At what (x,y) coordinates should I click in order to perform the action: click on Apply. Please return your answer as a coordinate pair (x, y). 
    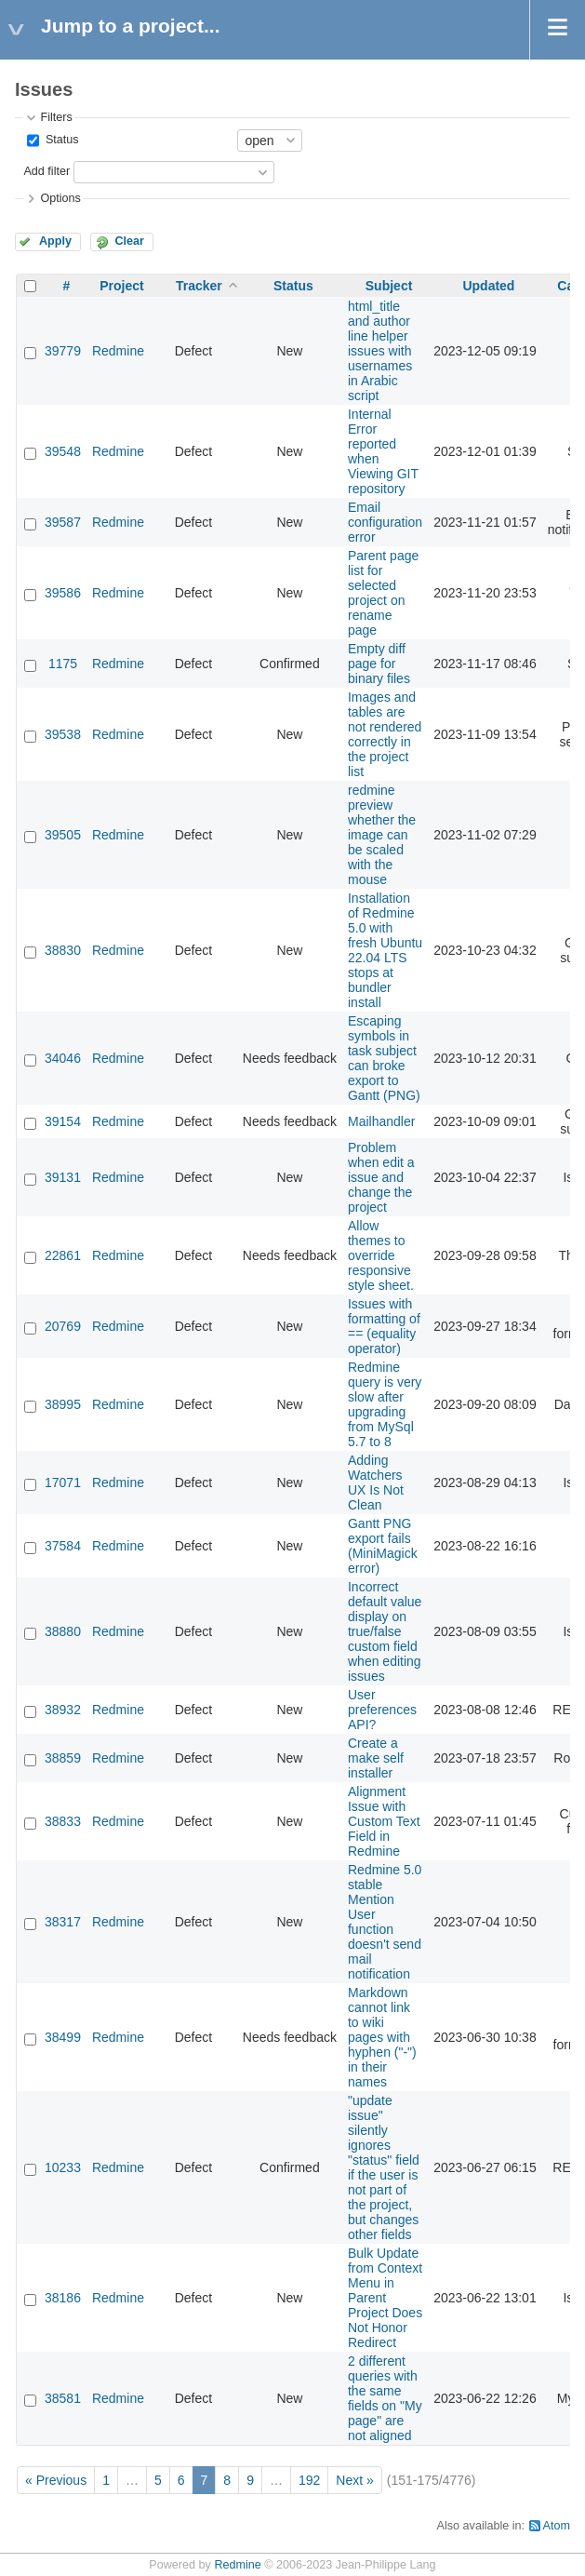
    Looking at the image, I should click on (55, 241).